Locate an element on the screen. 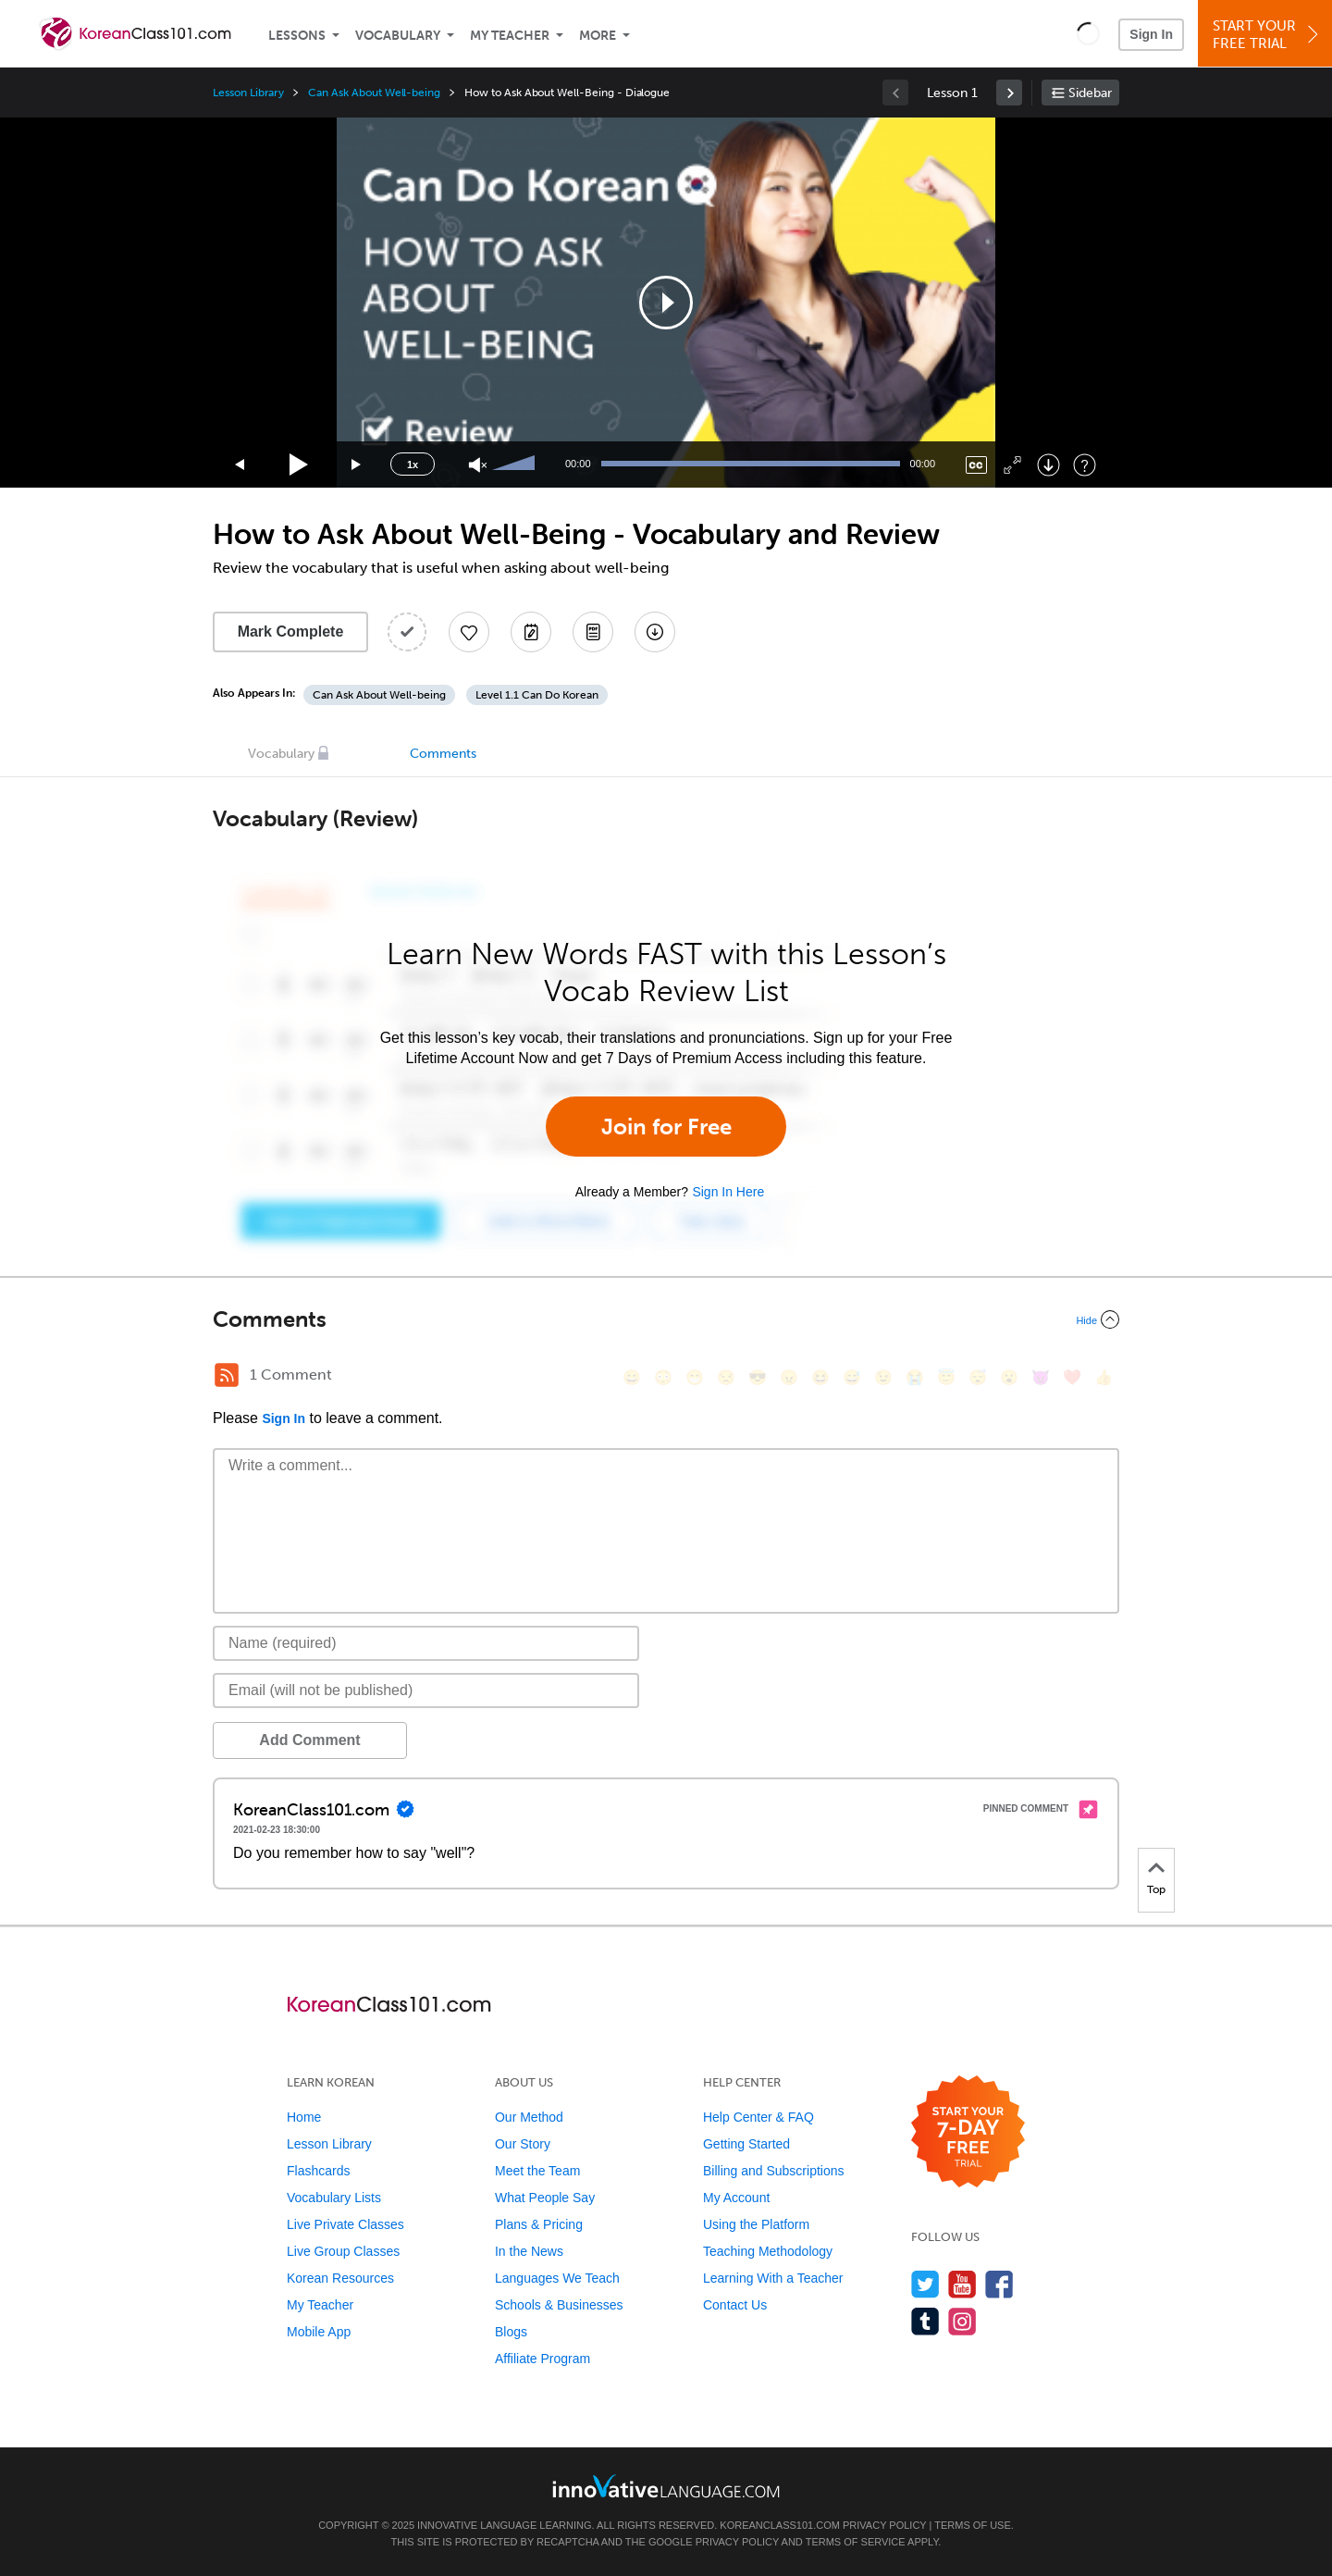 The height and width of the screenshot is (2576, 1332). [❤️, heart] is located at coordinates (1072, 1377).